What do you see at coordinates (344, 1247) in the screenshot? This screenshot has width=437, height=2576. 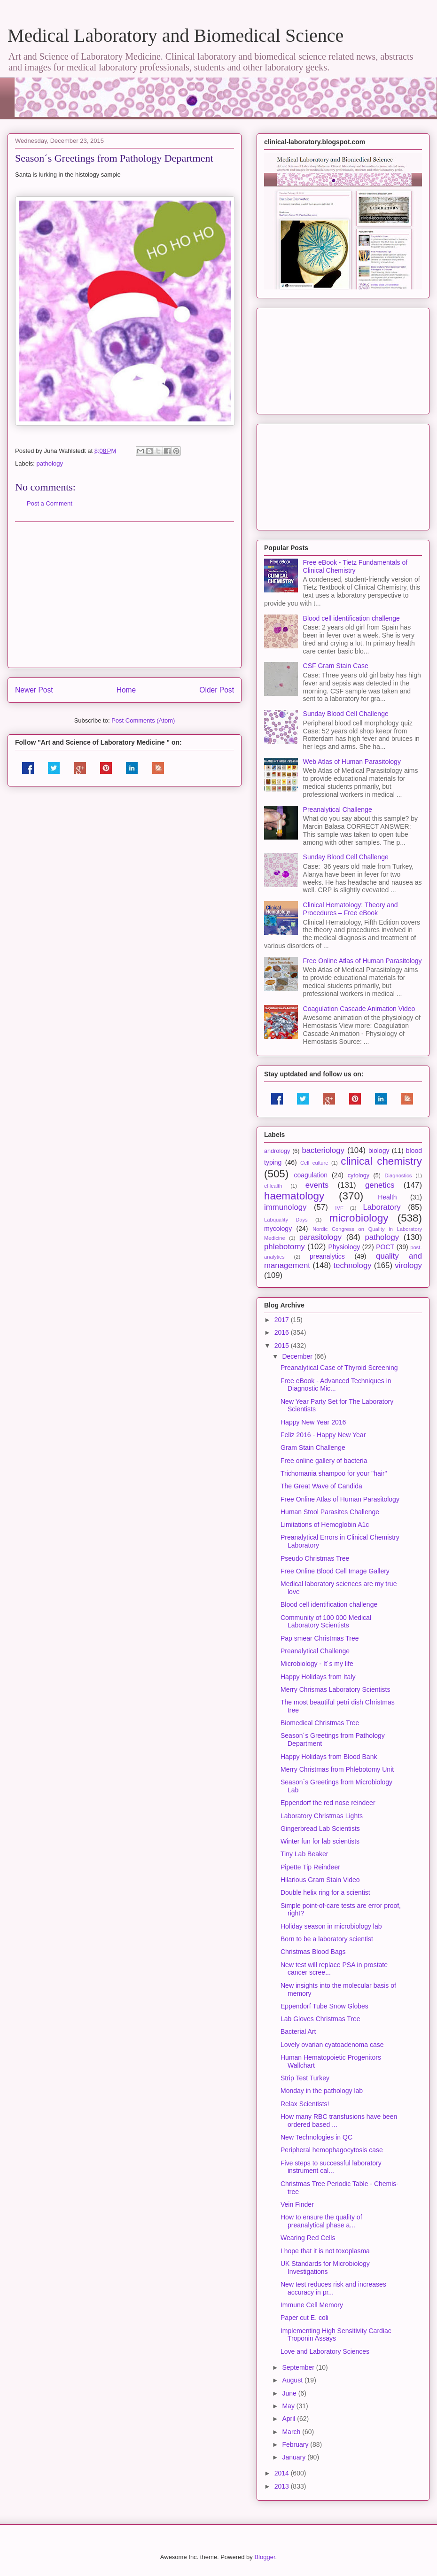 I see `Physiology` at bounding box center [344, 1247].